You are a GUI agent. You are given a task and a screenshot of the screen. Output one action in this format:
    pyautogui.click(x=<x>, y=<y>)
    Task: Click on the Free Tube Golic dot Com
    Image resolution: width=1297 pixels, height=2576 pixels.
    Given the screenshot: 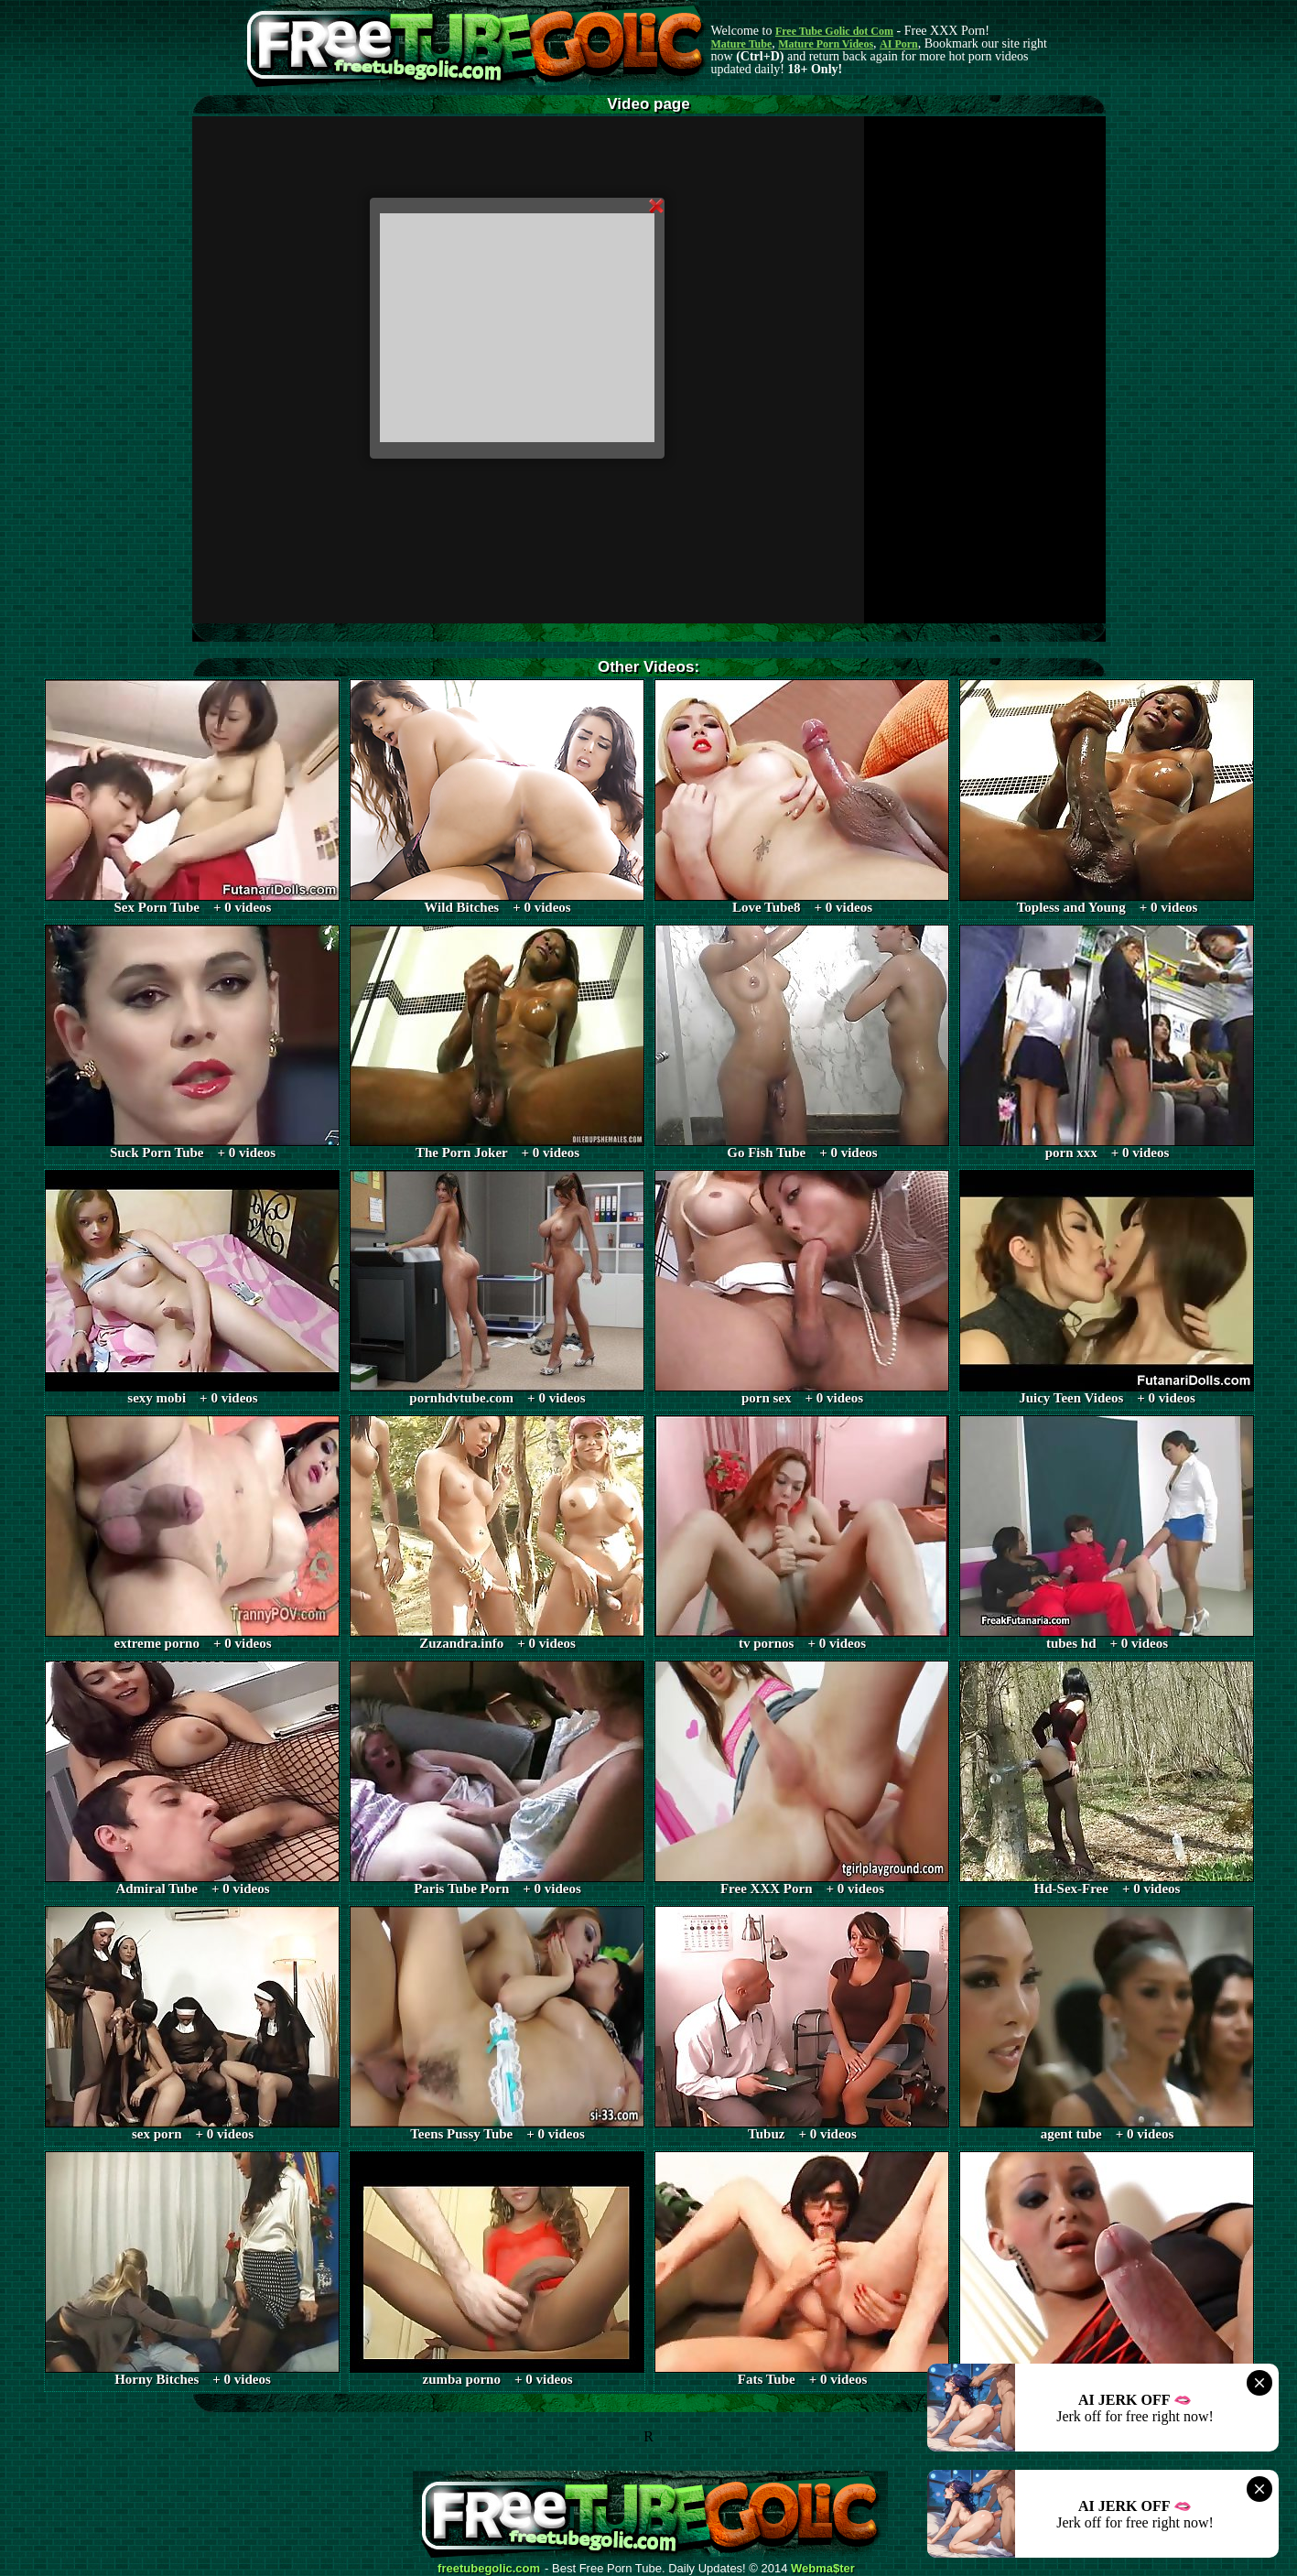 What is the action you would take?
    pyautogui.click(x=834, y=31)
    